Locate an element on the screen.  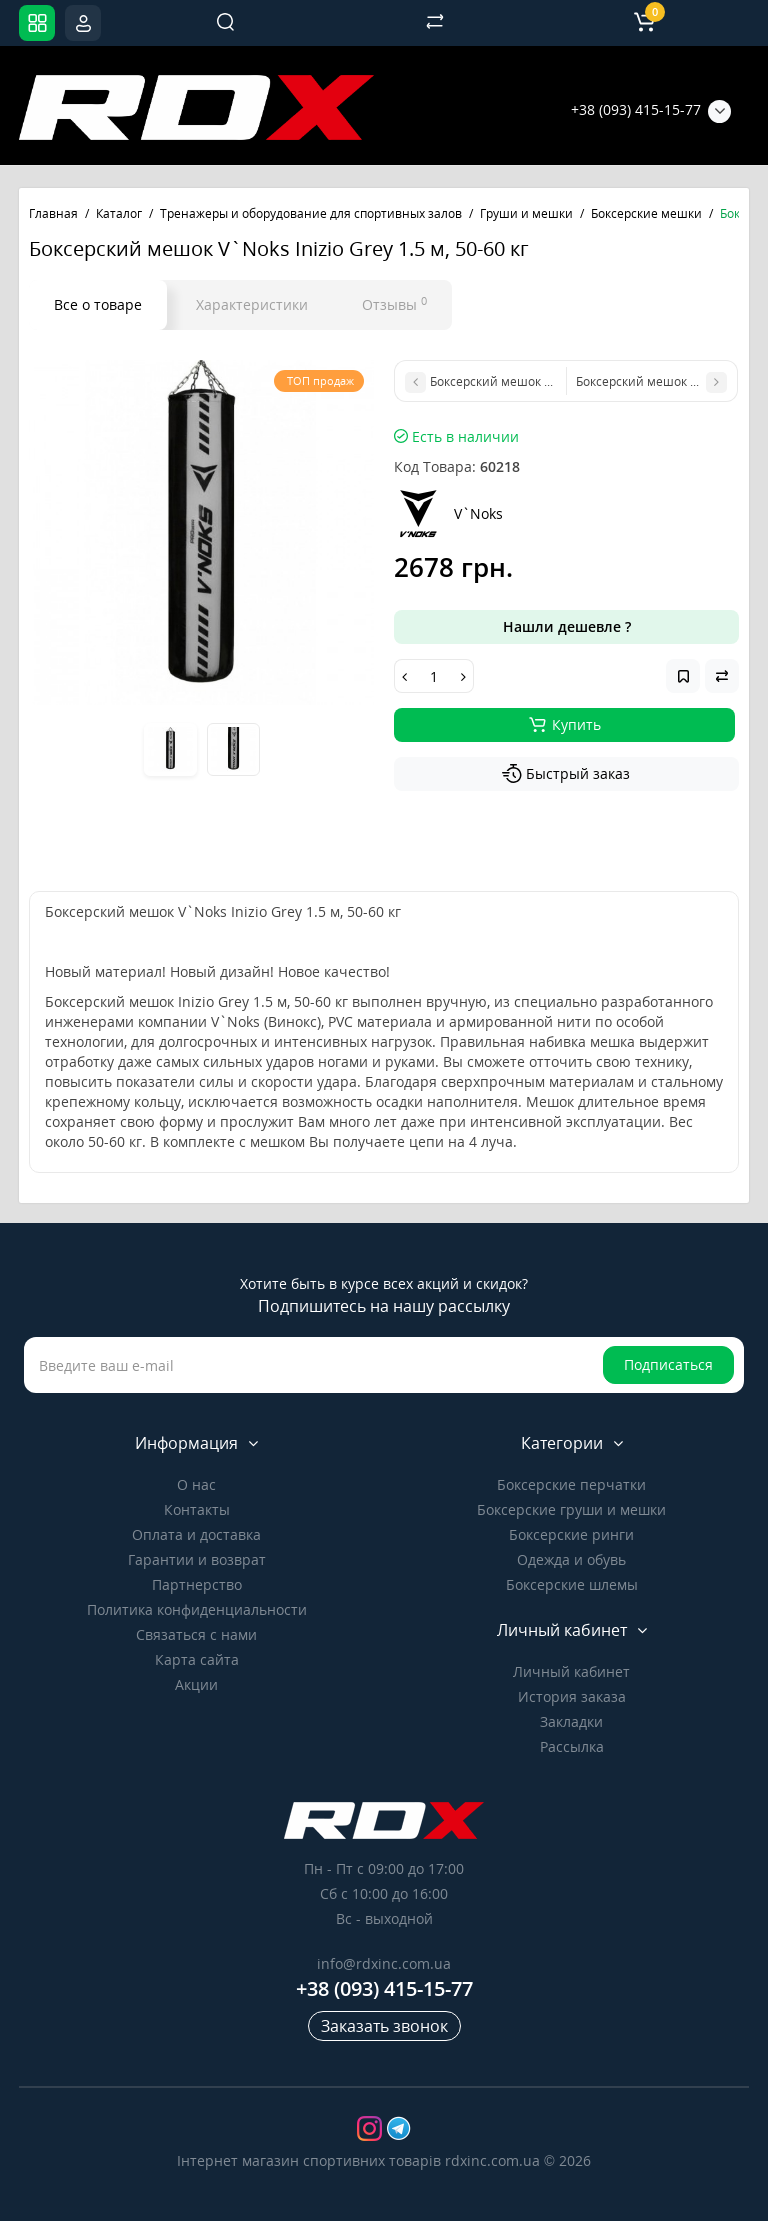
Связаться с нами is located at coordinates (196, 1634).